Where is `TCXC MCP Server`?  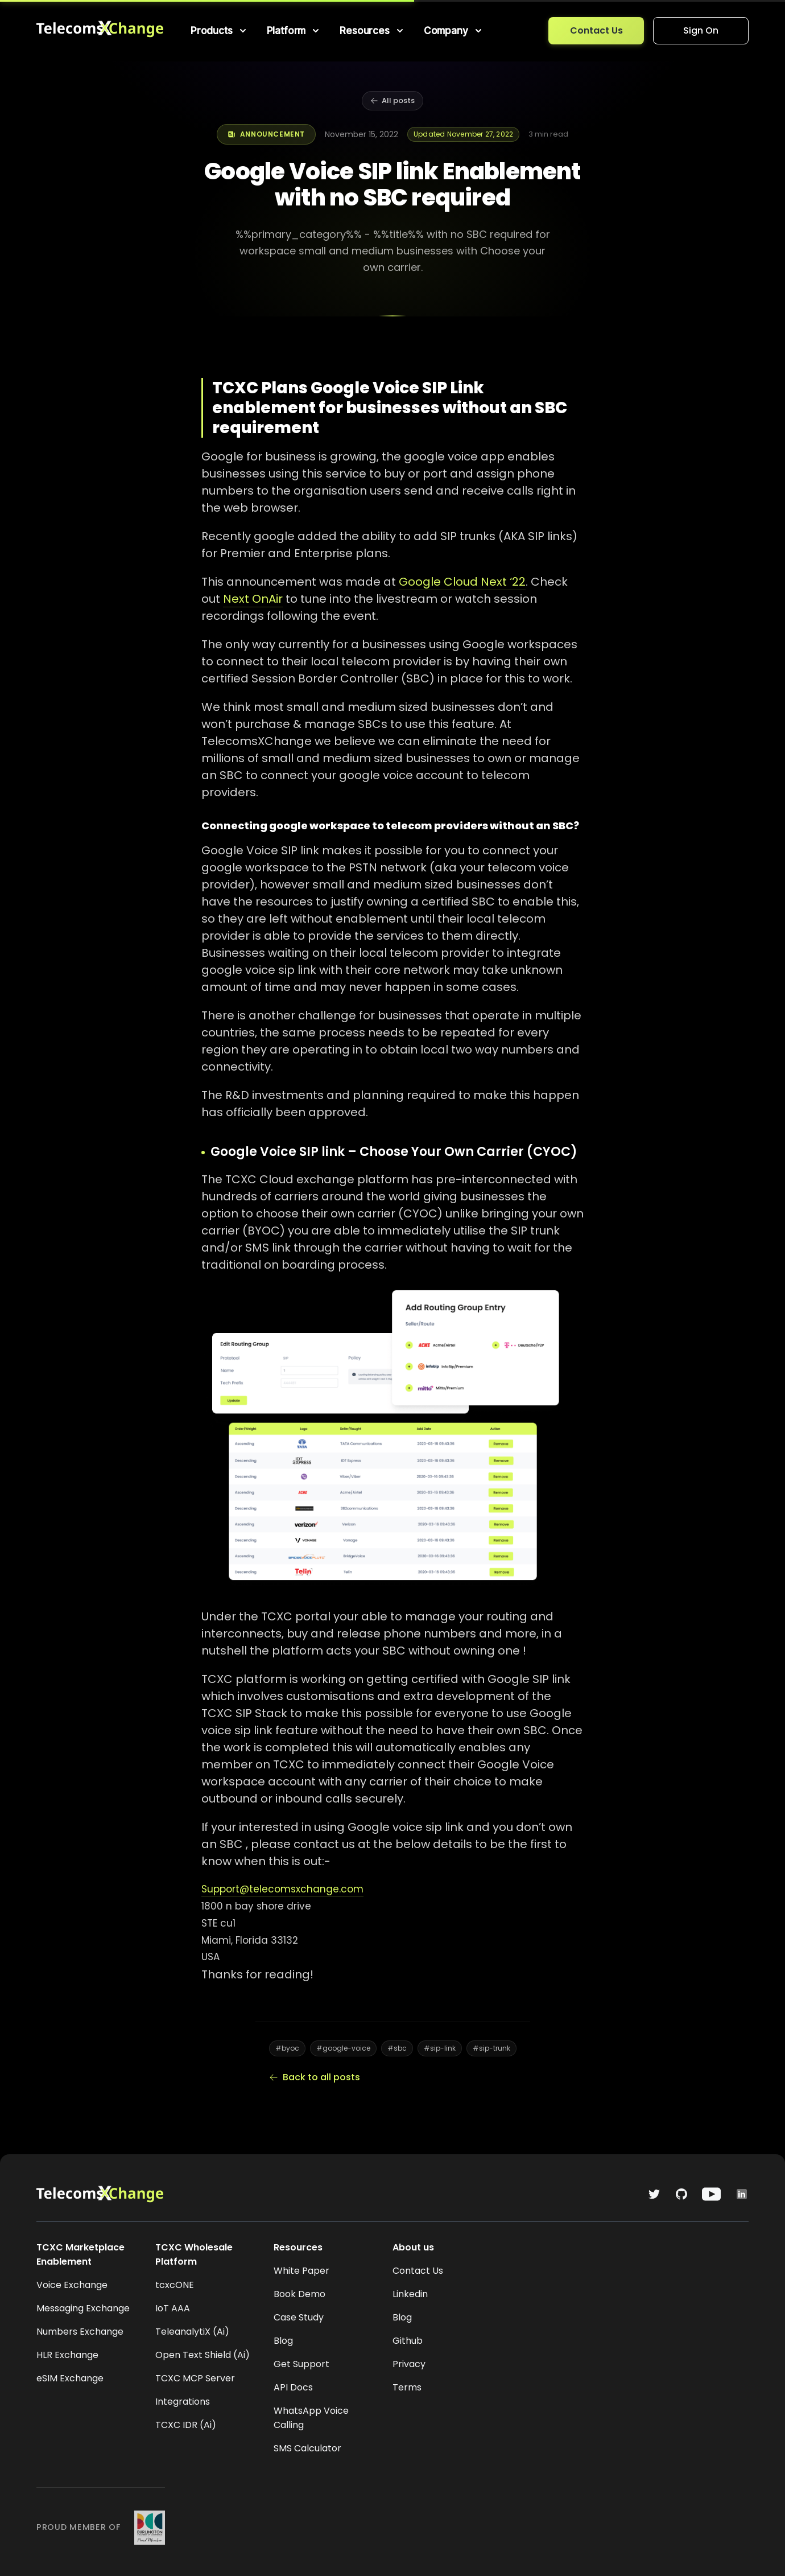 TCXC MCP Server is located at coordinates (195, 2378).